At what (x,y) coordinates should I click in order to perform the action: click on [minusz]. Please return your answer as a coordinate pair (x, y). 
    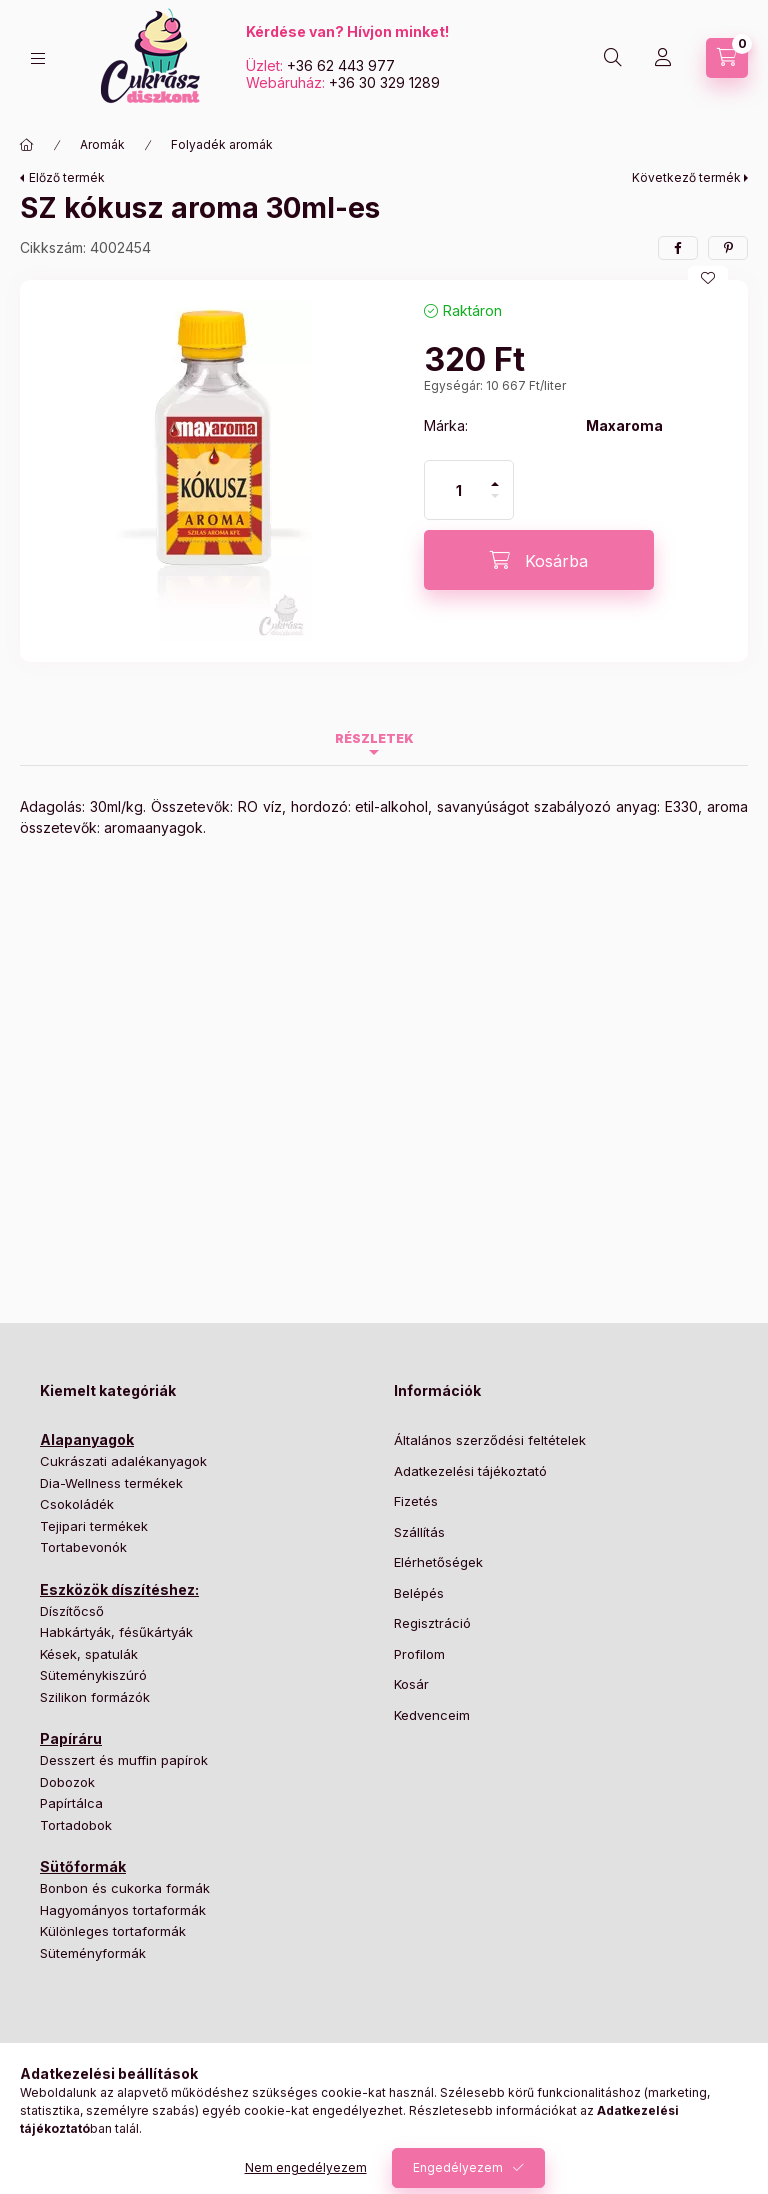
    Looking at the image, I should click on (495, 504).